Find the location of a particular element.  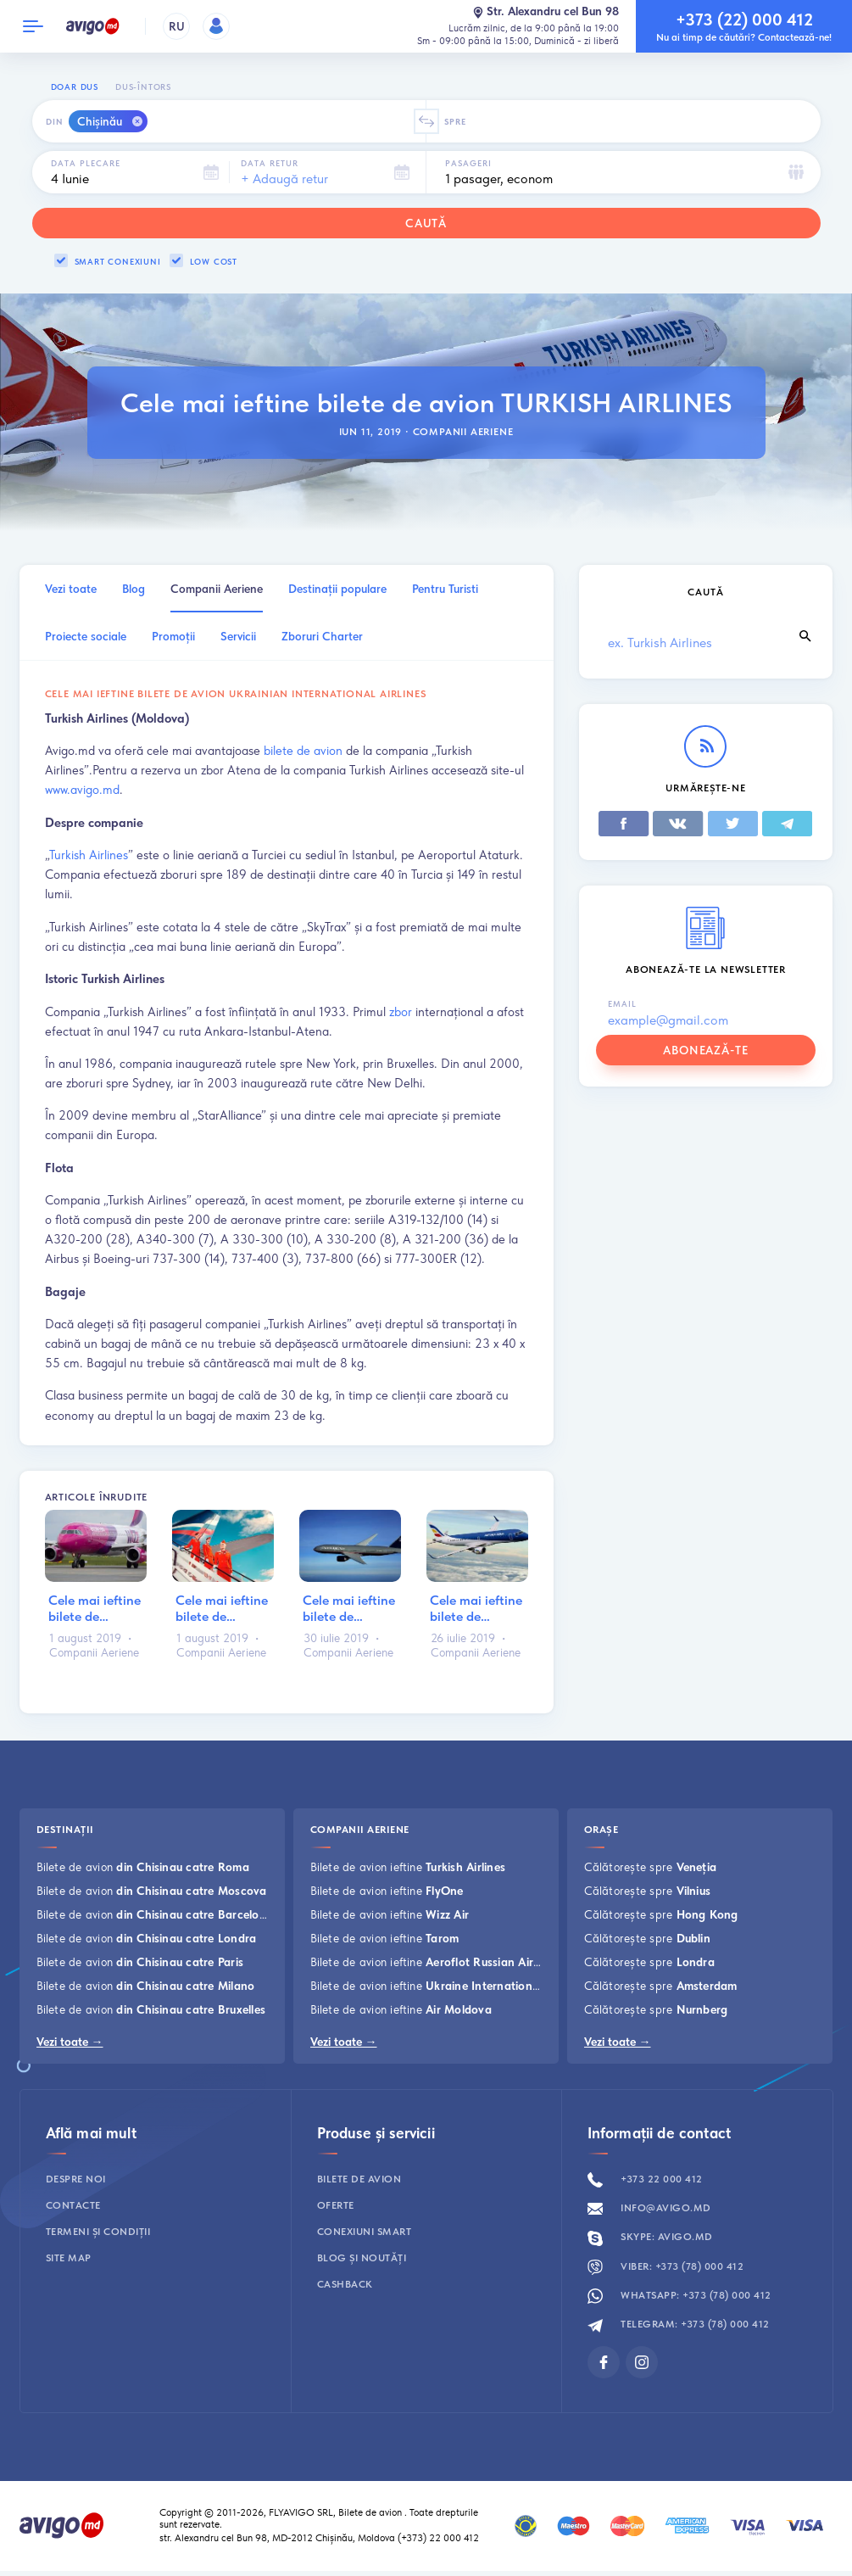

Blog și noutăți is located at coordinates (362, 2258).